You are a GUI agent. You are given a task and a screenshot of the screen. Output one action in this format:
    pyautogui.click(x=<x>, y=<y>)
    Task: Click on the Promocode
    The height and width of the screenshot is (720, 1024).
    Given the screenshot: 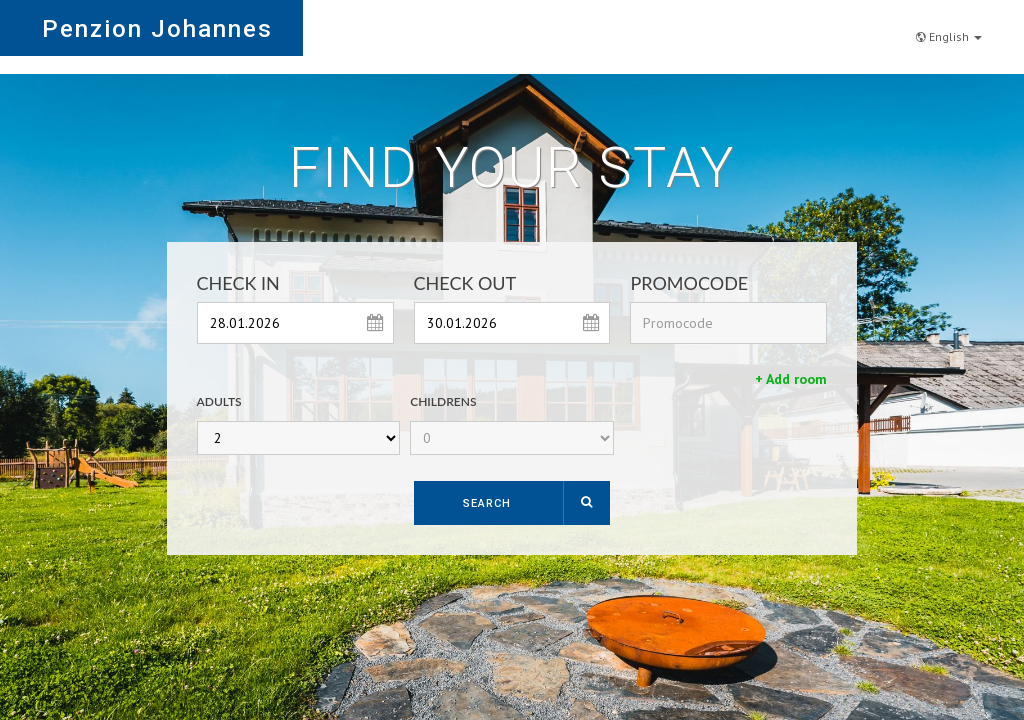 What is the action you would take?
    pyautogui.click(x=689, y=283)
    